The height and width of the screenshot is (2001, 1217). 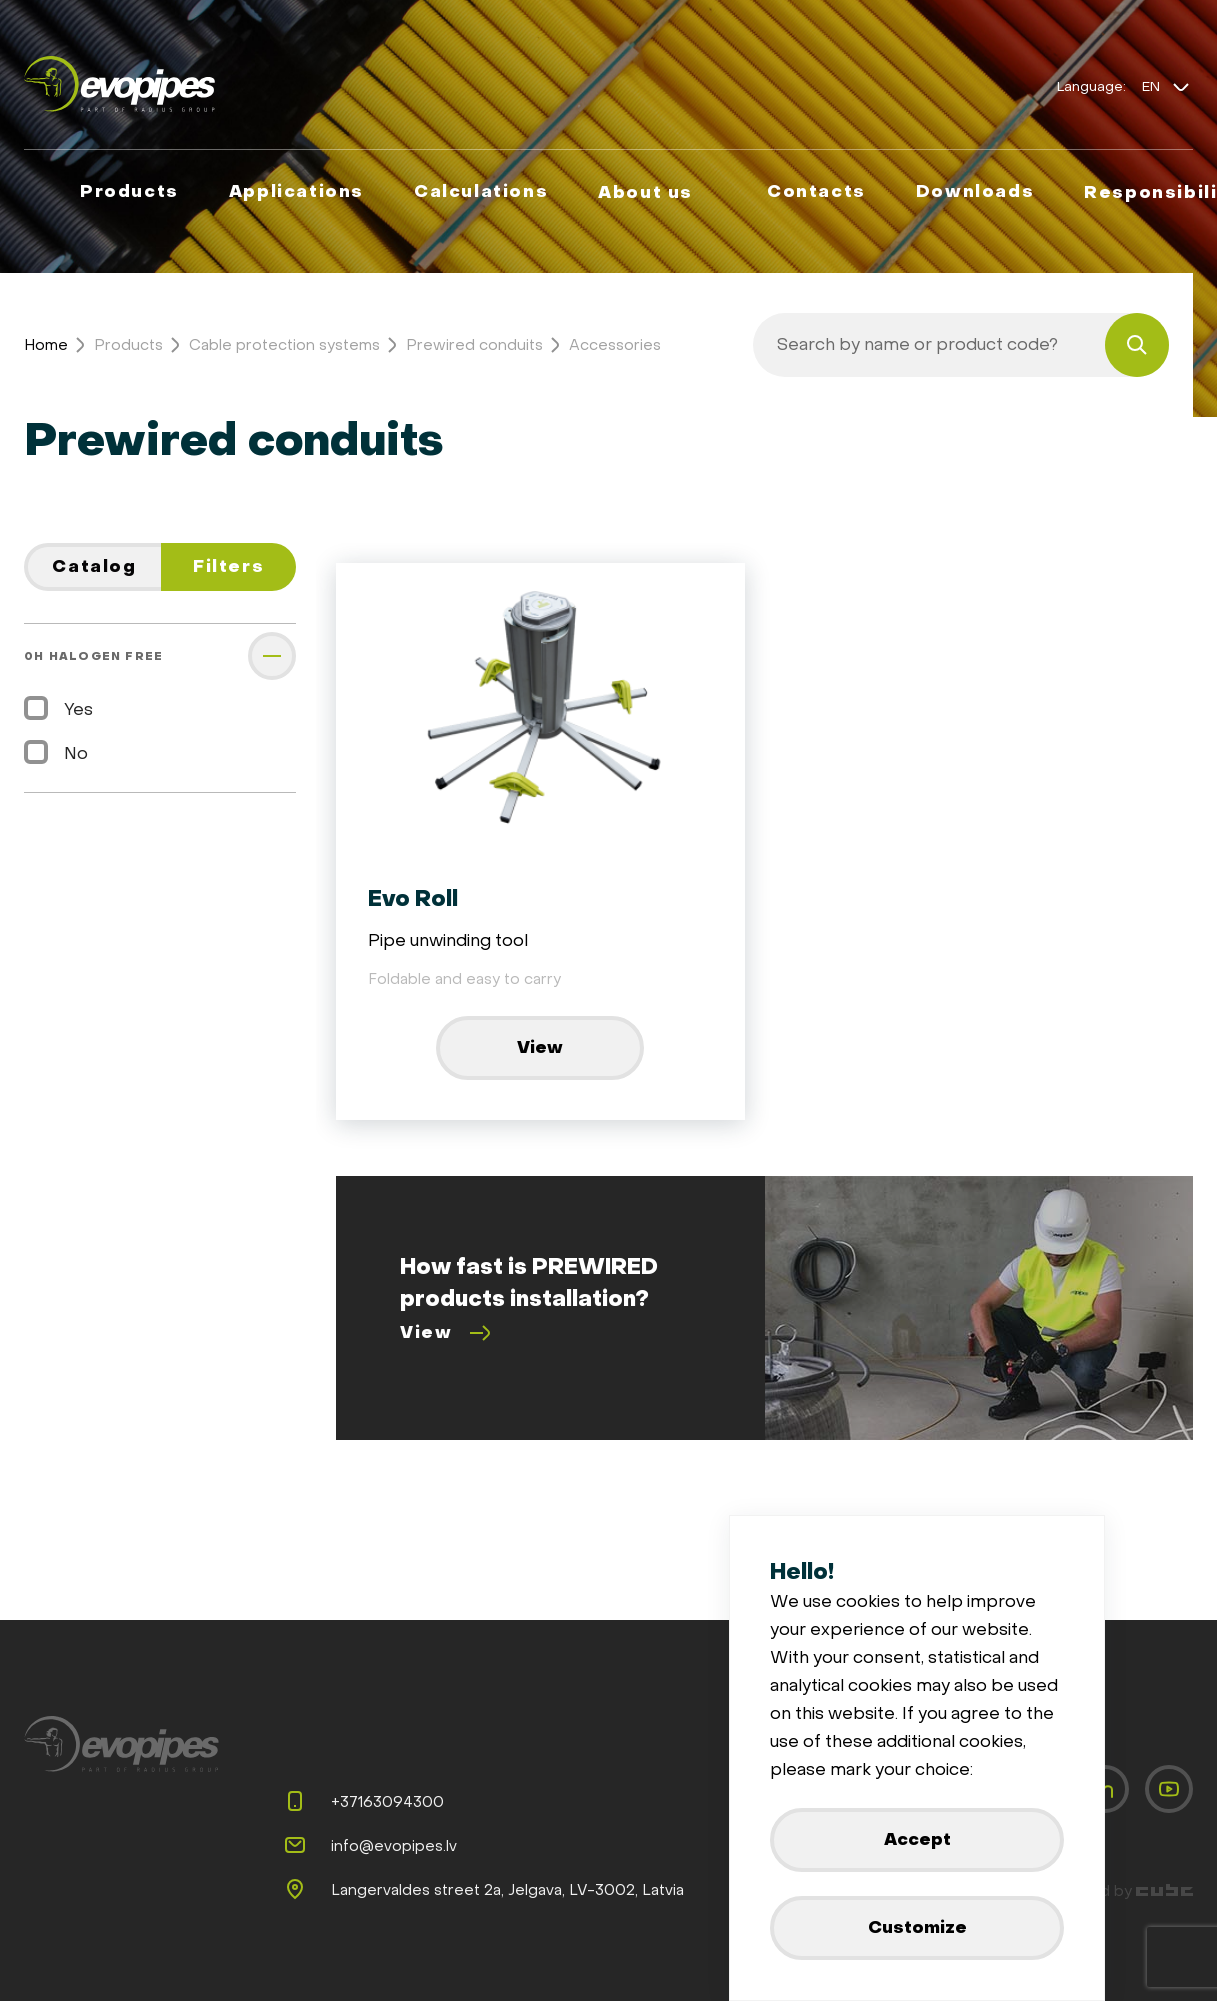 What do you see at coordinates (615, 345) in the screenshot?
I see `Accessories` at bounding box center [615, 345].